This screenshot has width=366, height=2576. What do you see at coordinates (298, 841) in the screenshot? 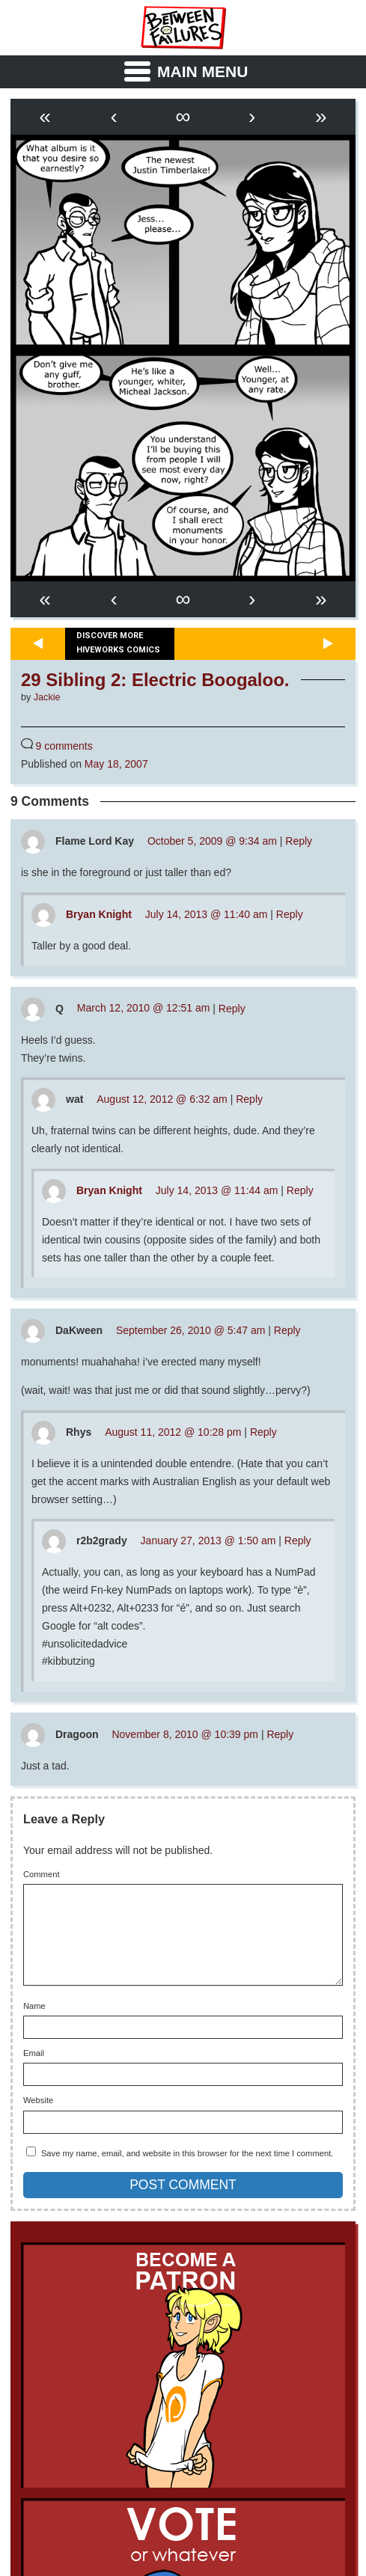
I see `Reply [Reply to Flame Lord Kay]` at bounding box center [298, 841].